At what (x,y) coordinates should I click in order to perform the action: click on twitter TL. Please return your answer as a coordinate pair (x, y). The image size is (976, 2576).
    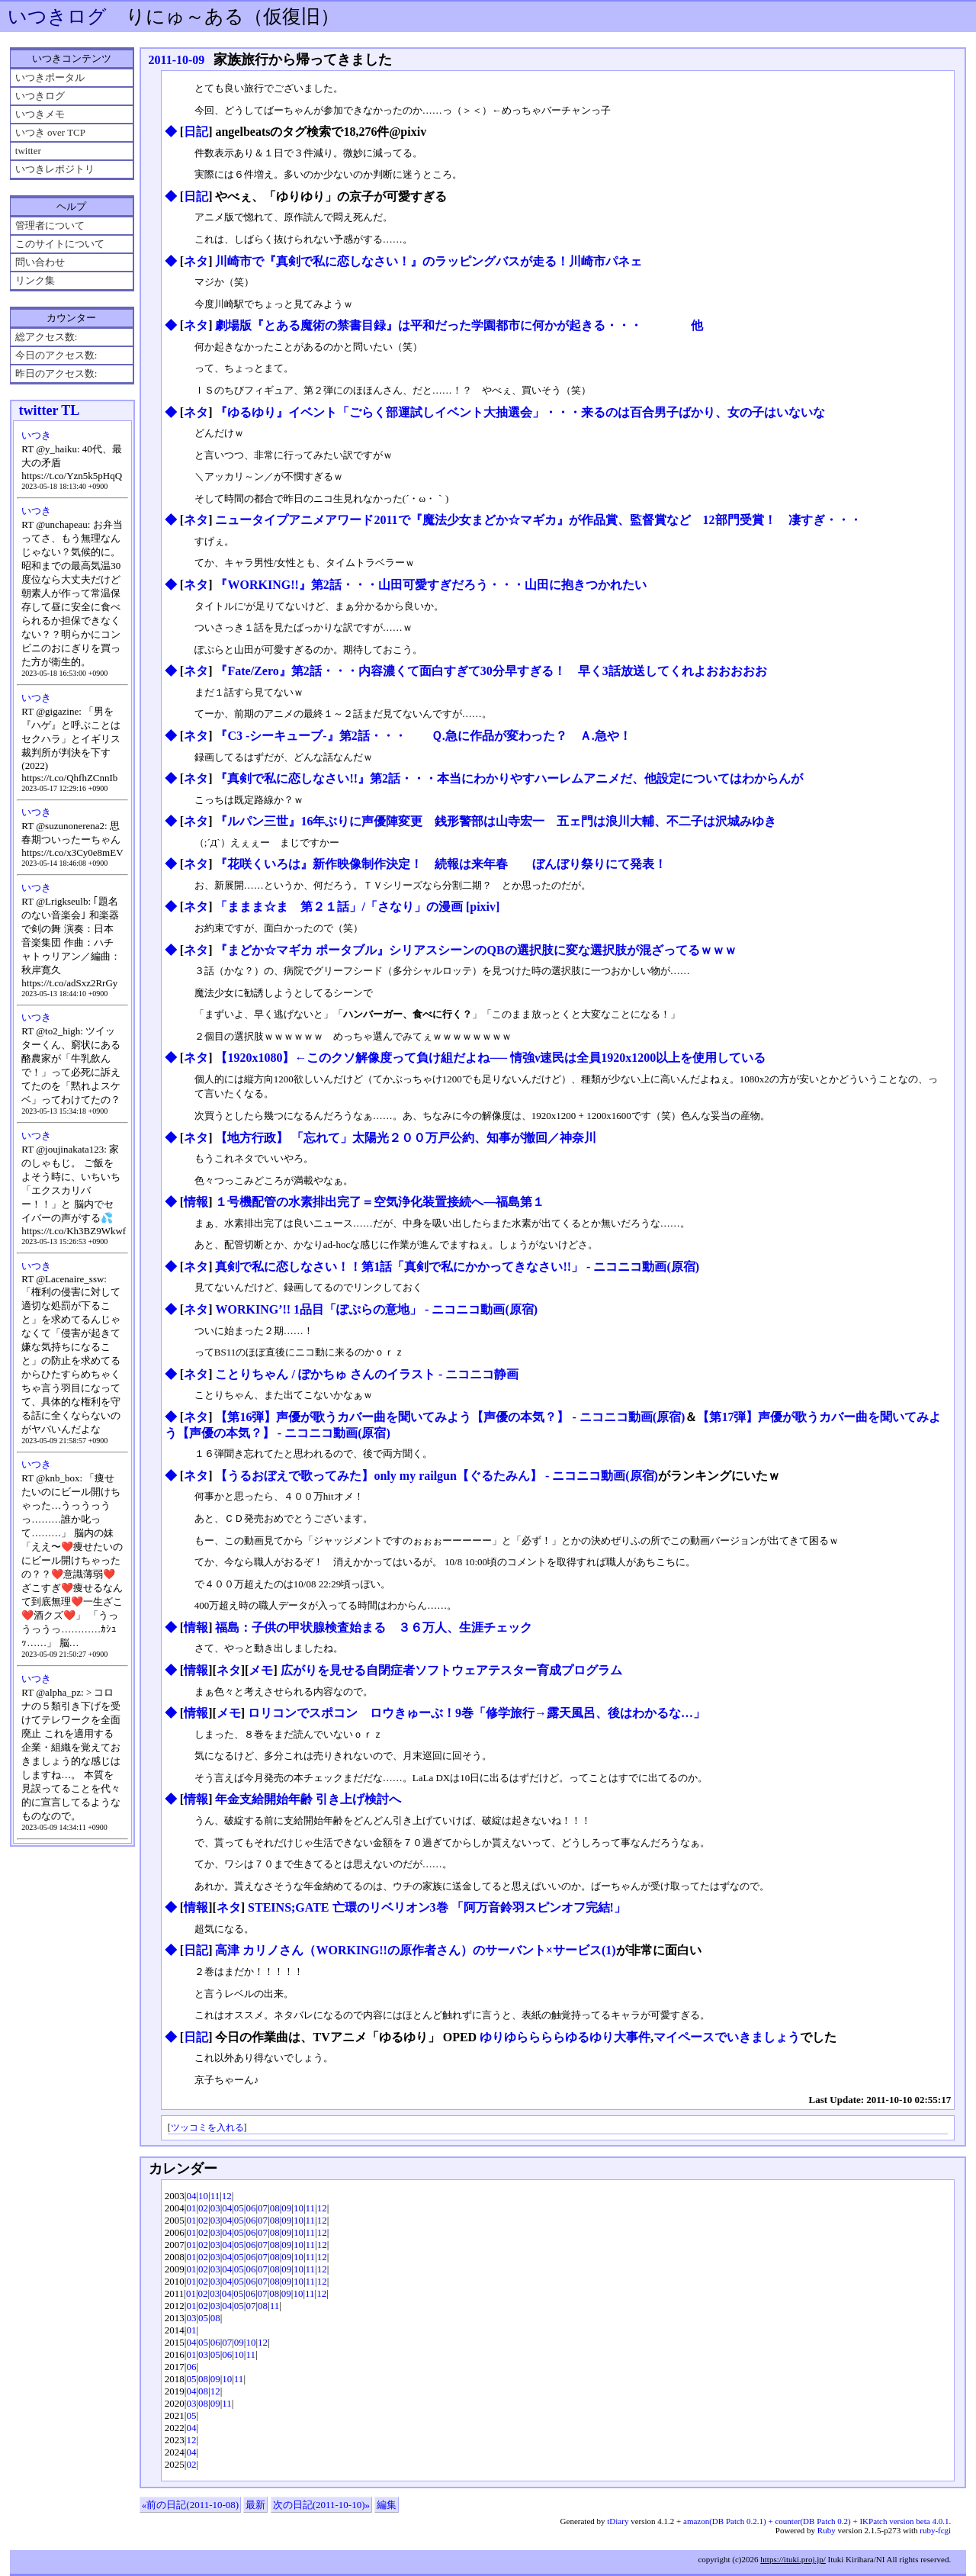
    Looking at the image, I should click on (49, 410).